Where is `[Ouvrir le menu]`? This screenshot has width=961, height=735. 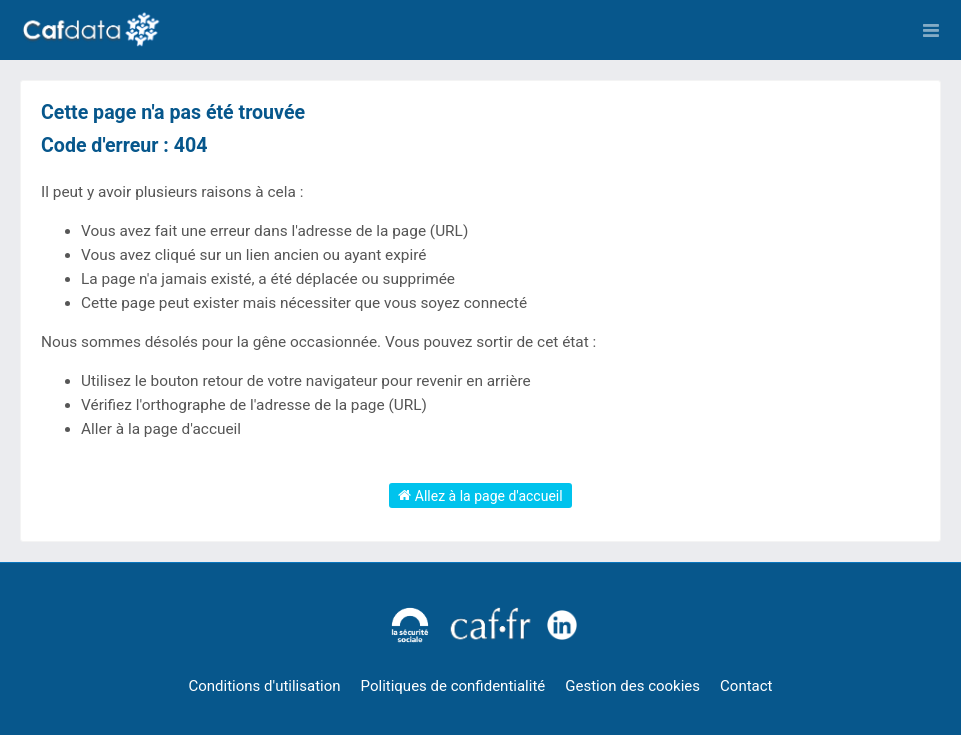
[Ouvrir le menu] is located at coordinates (931, 30).